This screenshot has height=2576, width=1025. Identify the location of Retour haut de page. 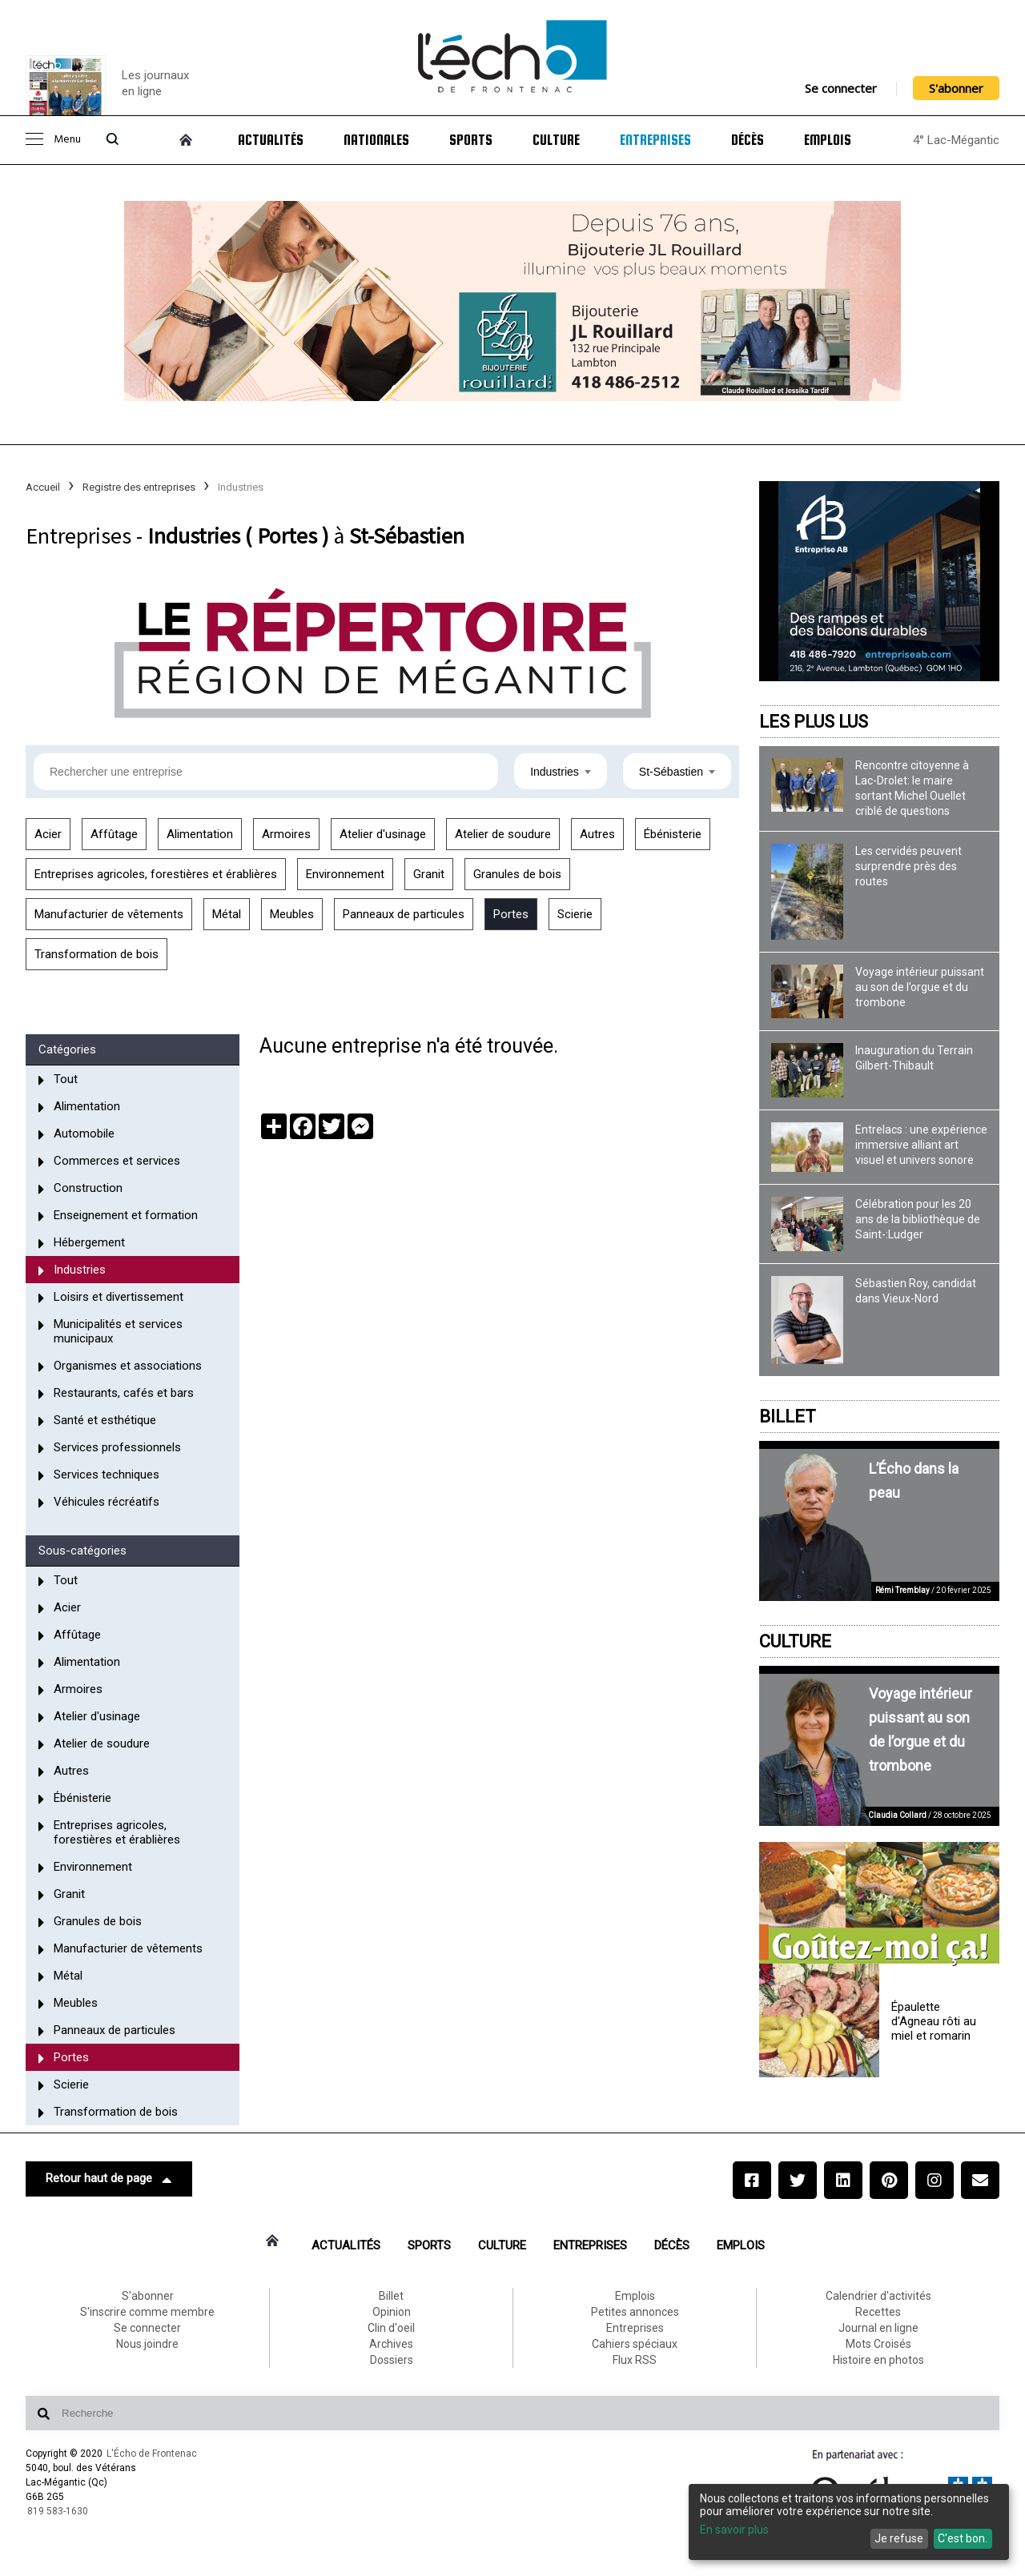
(109, 2179).